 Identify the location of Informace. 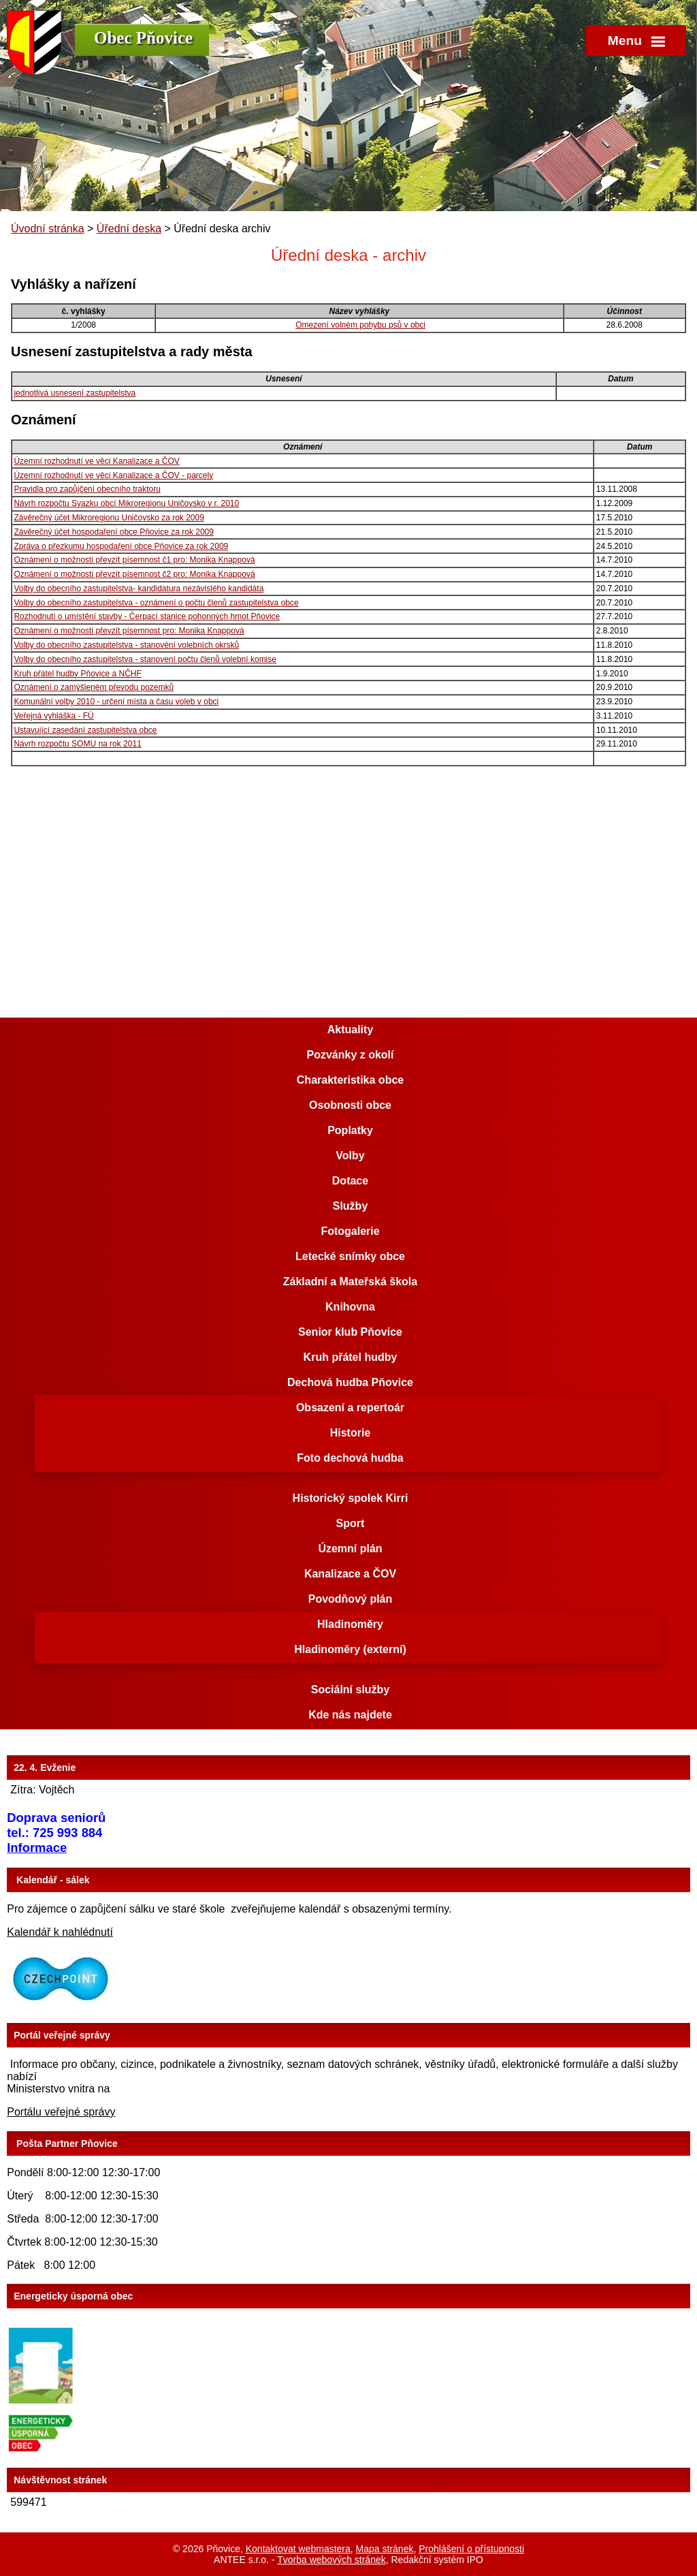
(37, 1847).